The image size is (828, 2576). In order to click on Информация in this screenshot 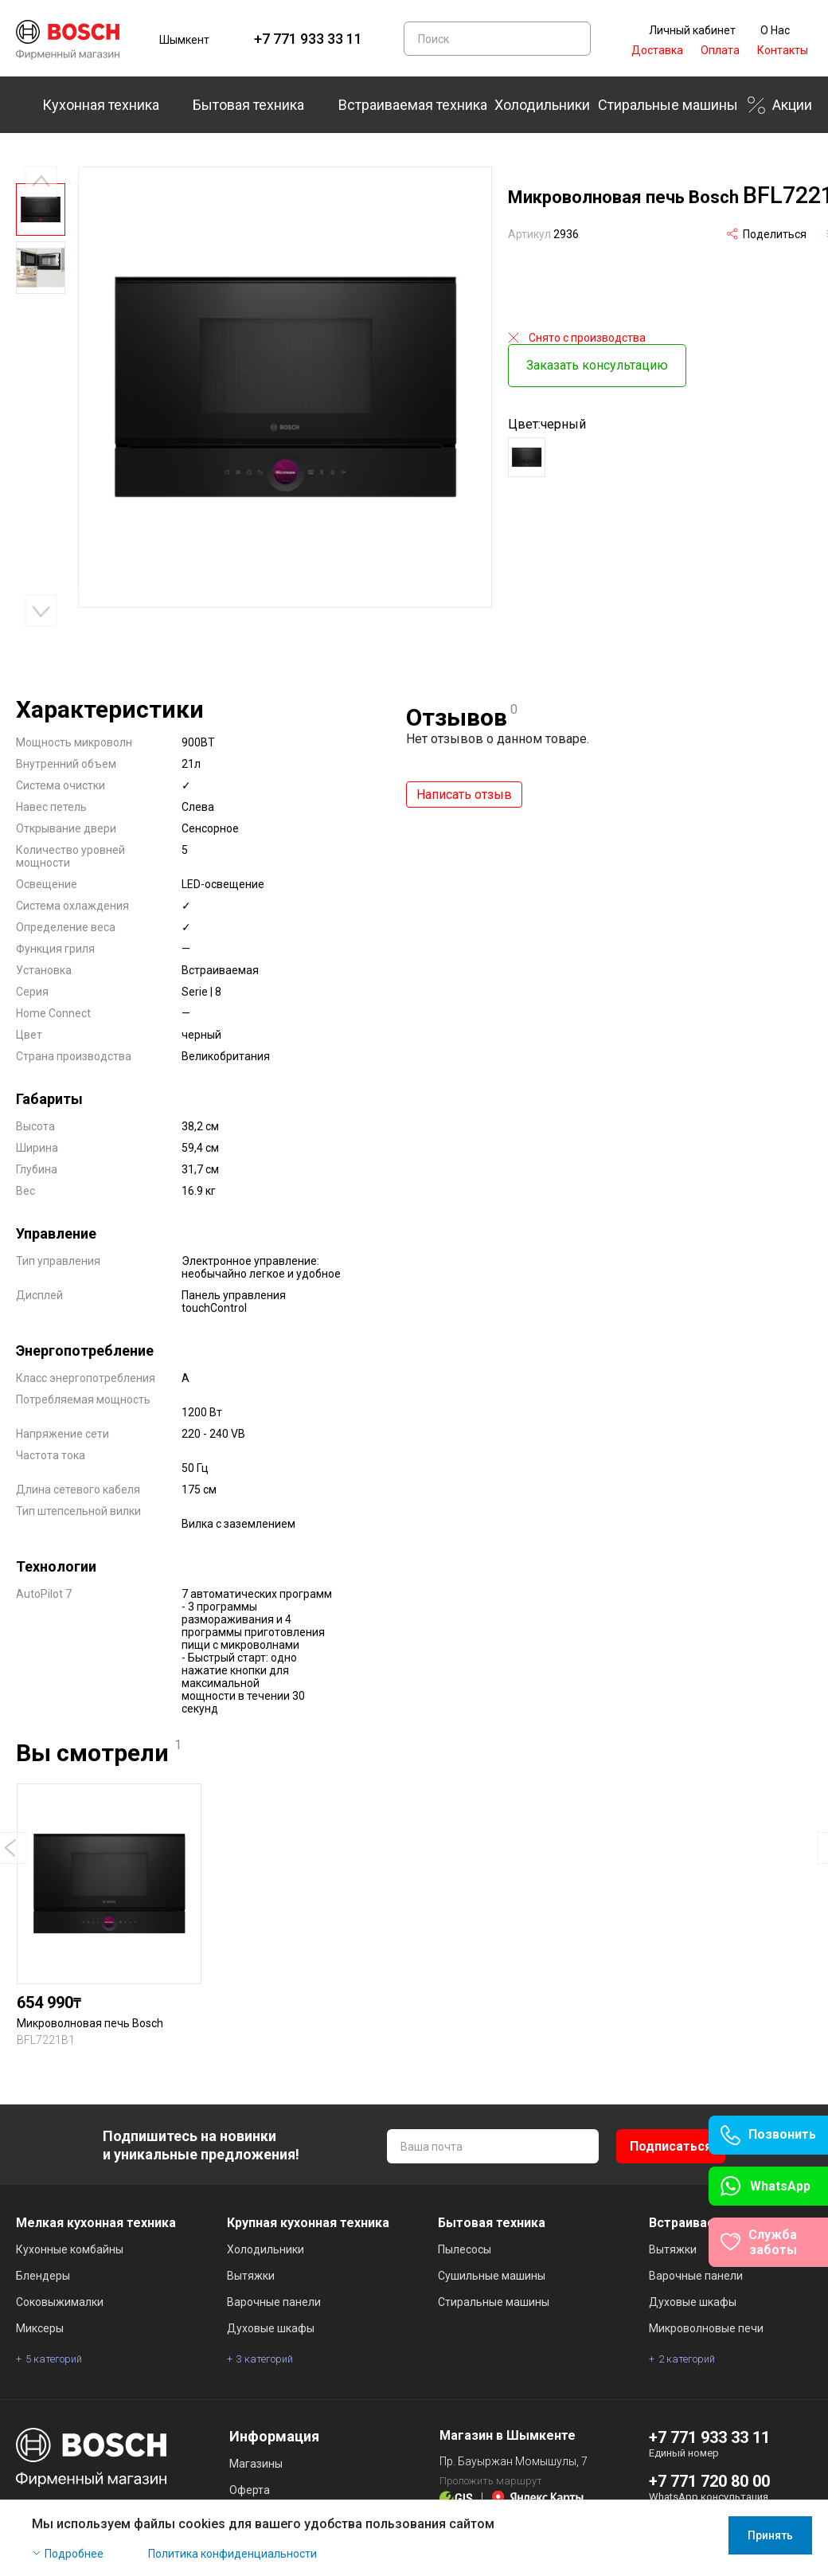, I will do `click(274, 2436)`.